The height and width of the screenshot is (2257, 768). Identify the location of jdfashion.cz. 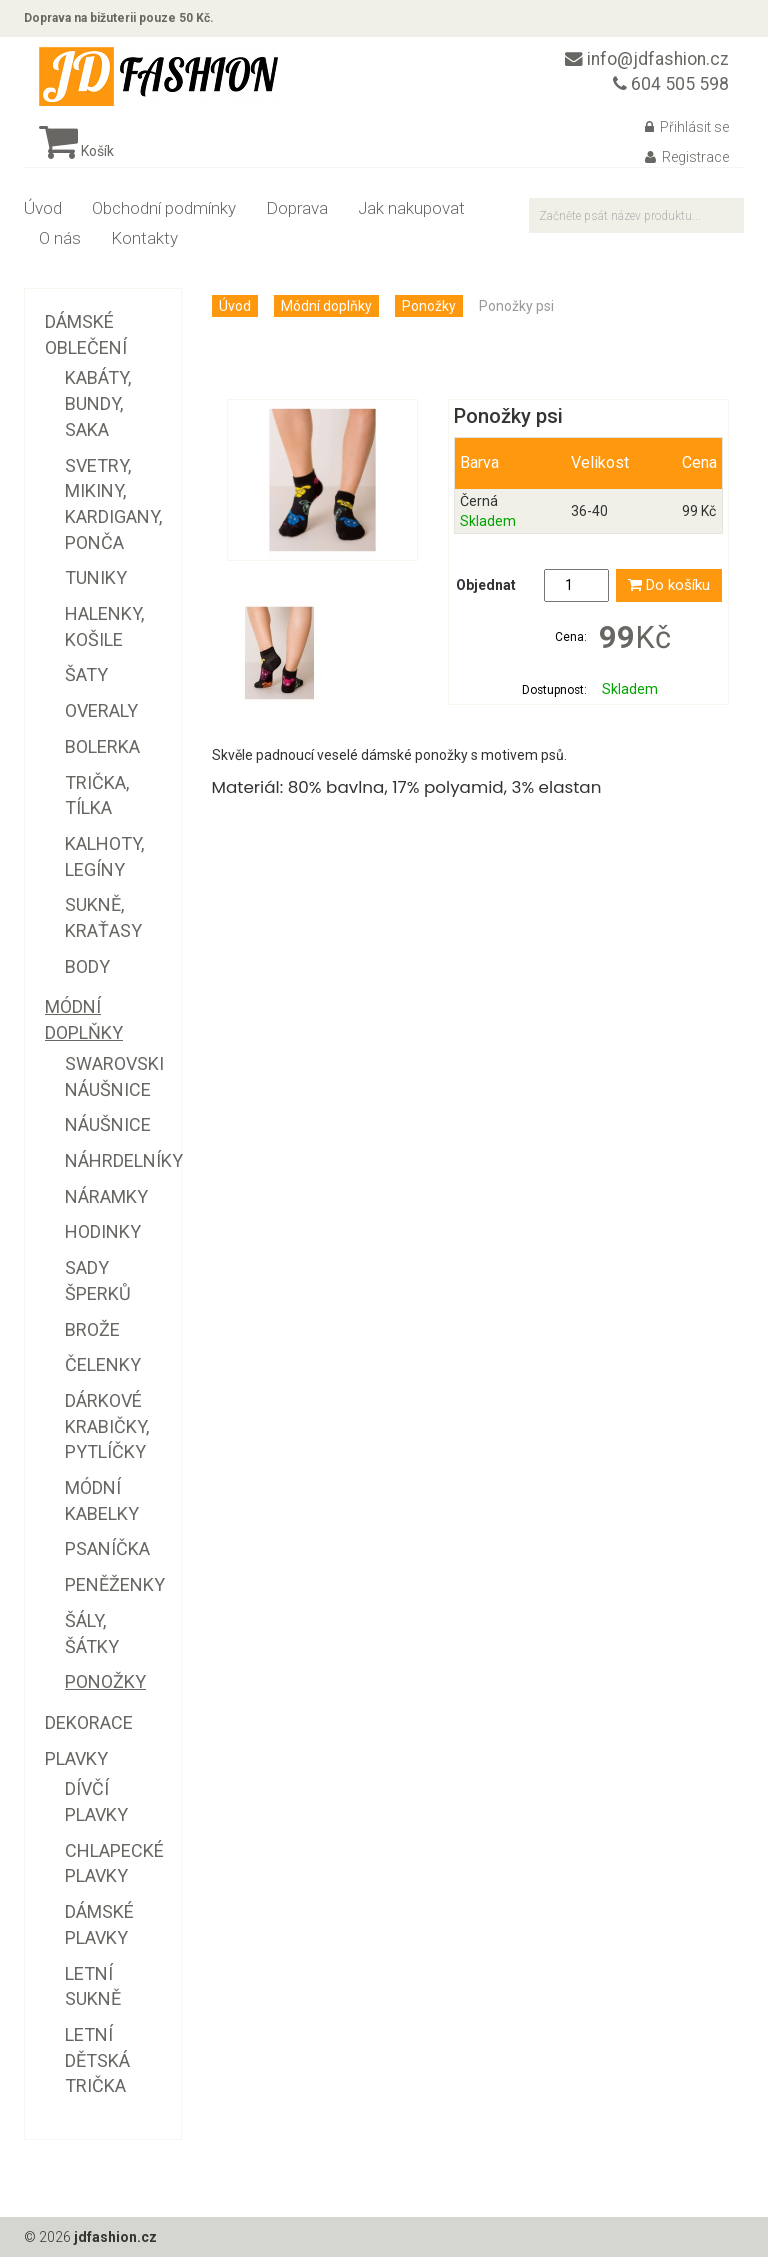
(115, 2237).